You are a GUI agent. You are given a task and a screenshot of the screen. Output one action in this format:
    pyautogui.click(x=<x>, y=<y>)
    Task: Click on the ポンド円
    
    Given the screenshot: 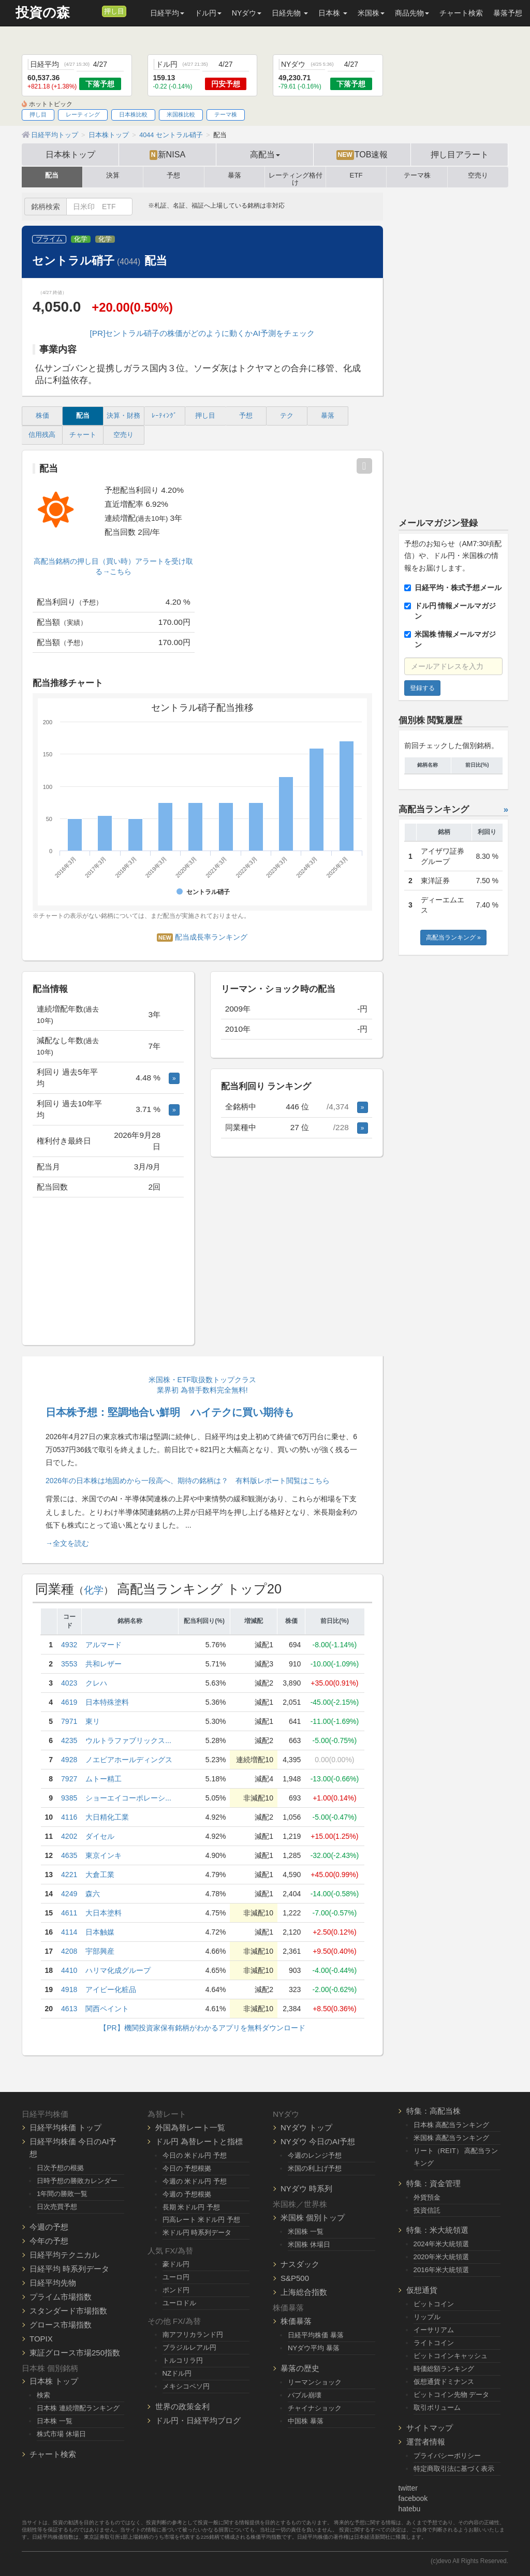 What is the action you would take?
    pyautogui.click(x=176, y=2290)
    